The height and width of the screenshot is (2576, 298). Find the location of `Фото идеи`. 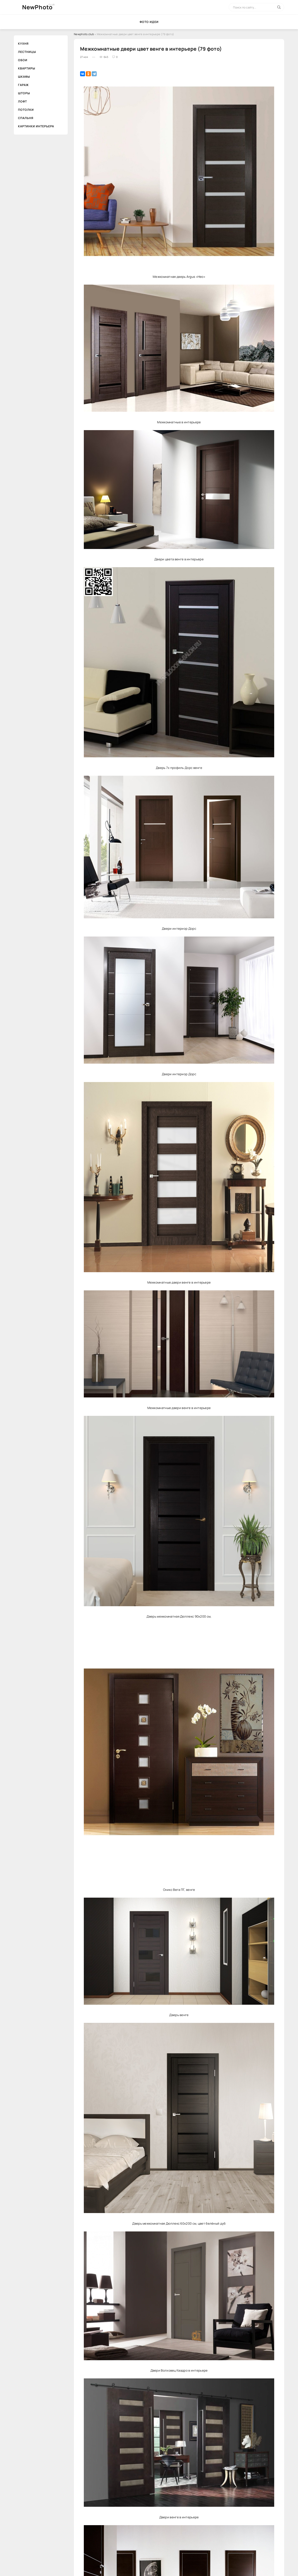

Фото идеи is located at coordinates (149, 22).